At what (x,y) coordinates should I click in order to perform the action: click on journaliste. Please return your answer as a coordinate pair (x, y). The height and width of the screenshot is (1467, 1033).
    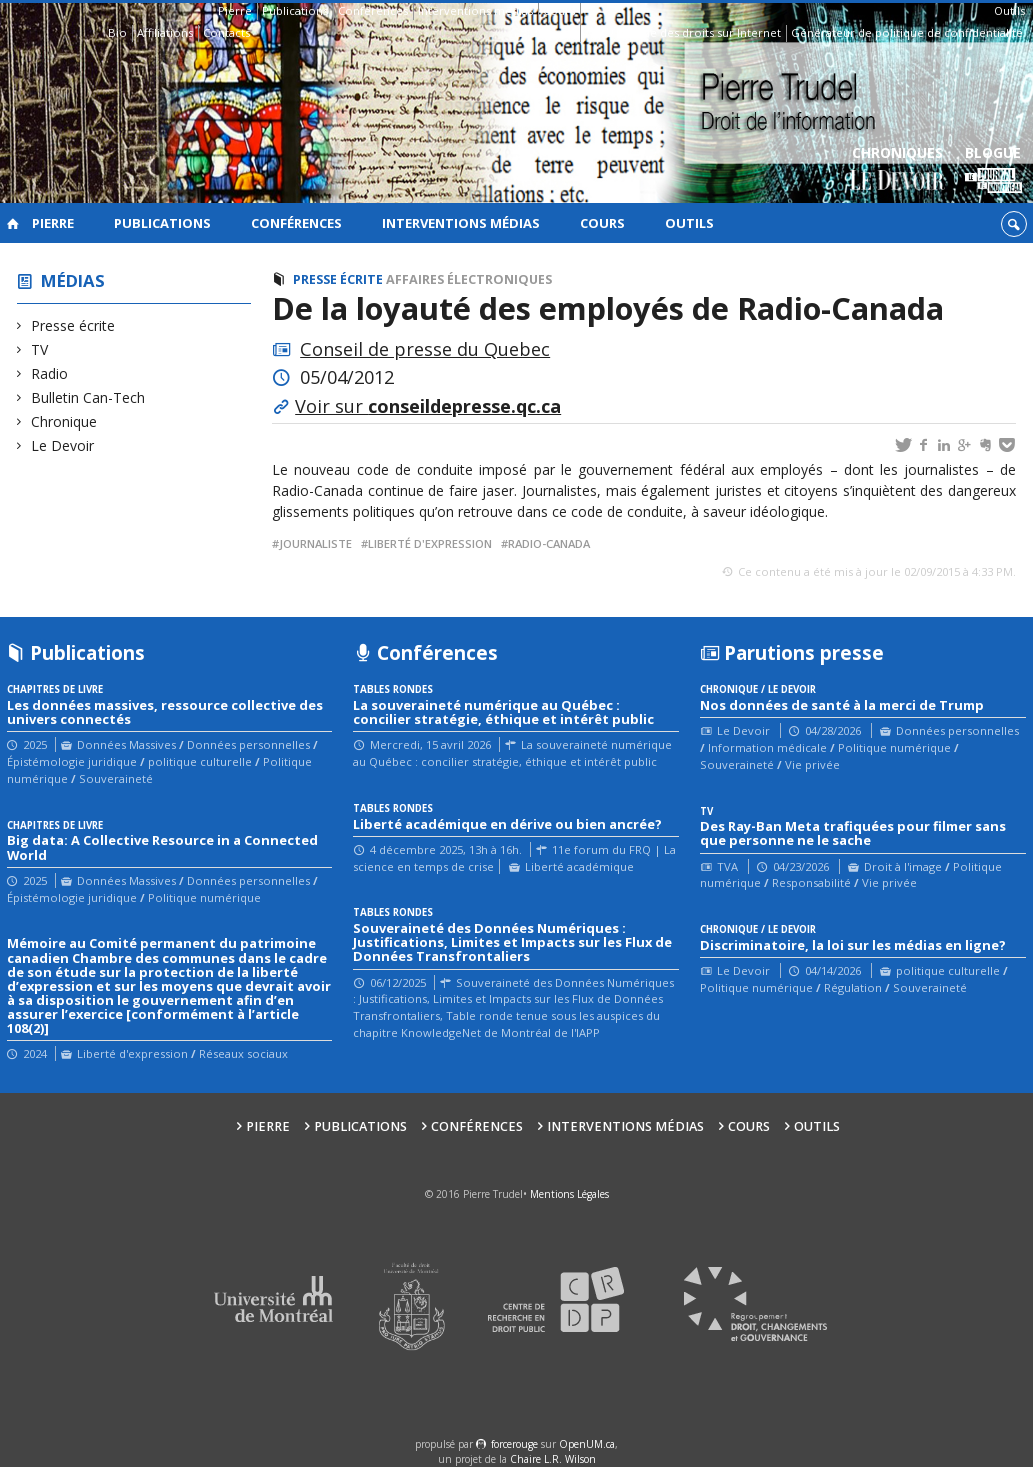
    Looking at the image, I should click on (315, 543).